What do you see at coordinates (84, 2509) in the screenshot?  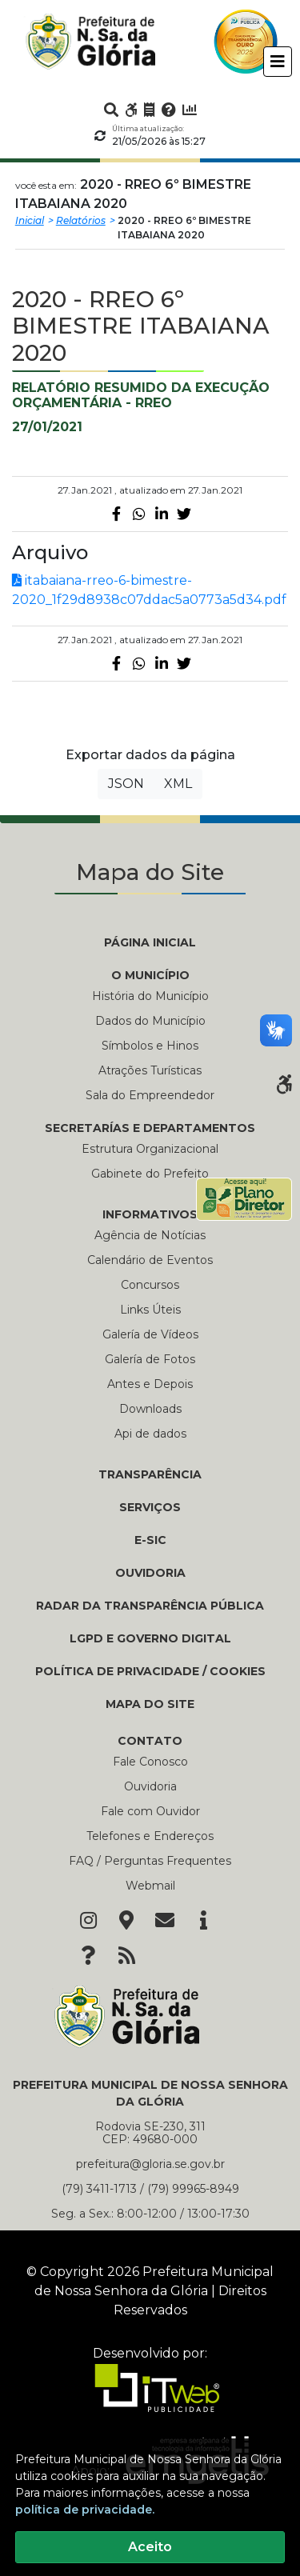 I see `política de privacidade.` at bounding box center [84, 2509].